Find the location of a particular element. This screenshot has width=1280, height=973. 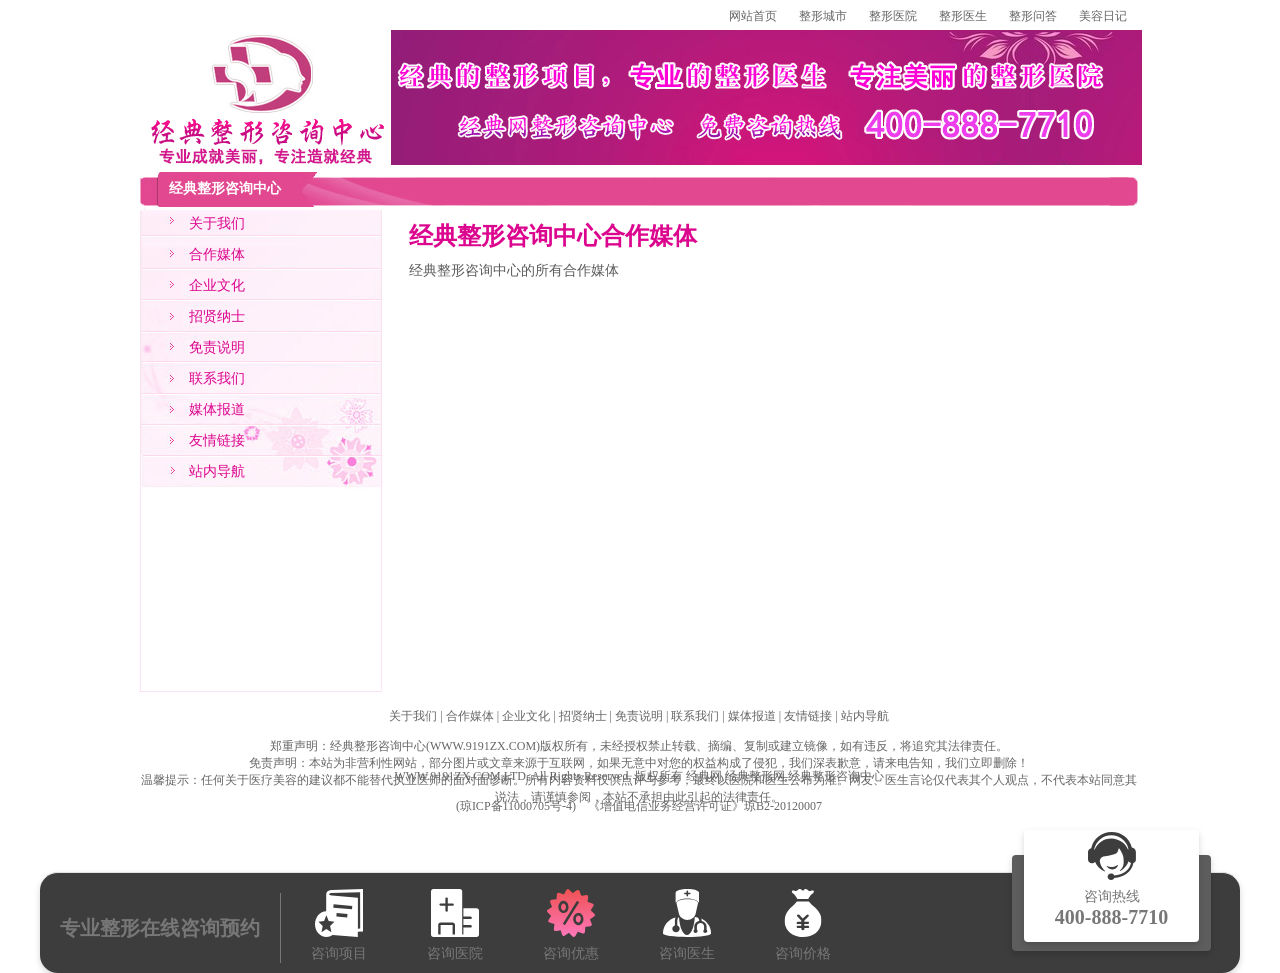

媒体报道 is located at coordinates (217, 409).